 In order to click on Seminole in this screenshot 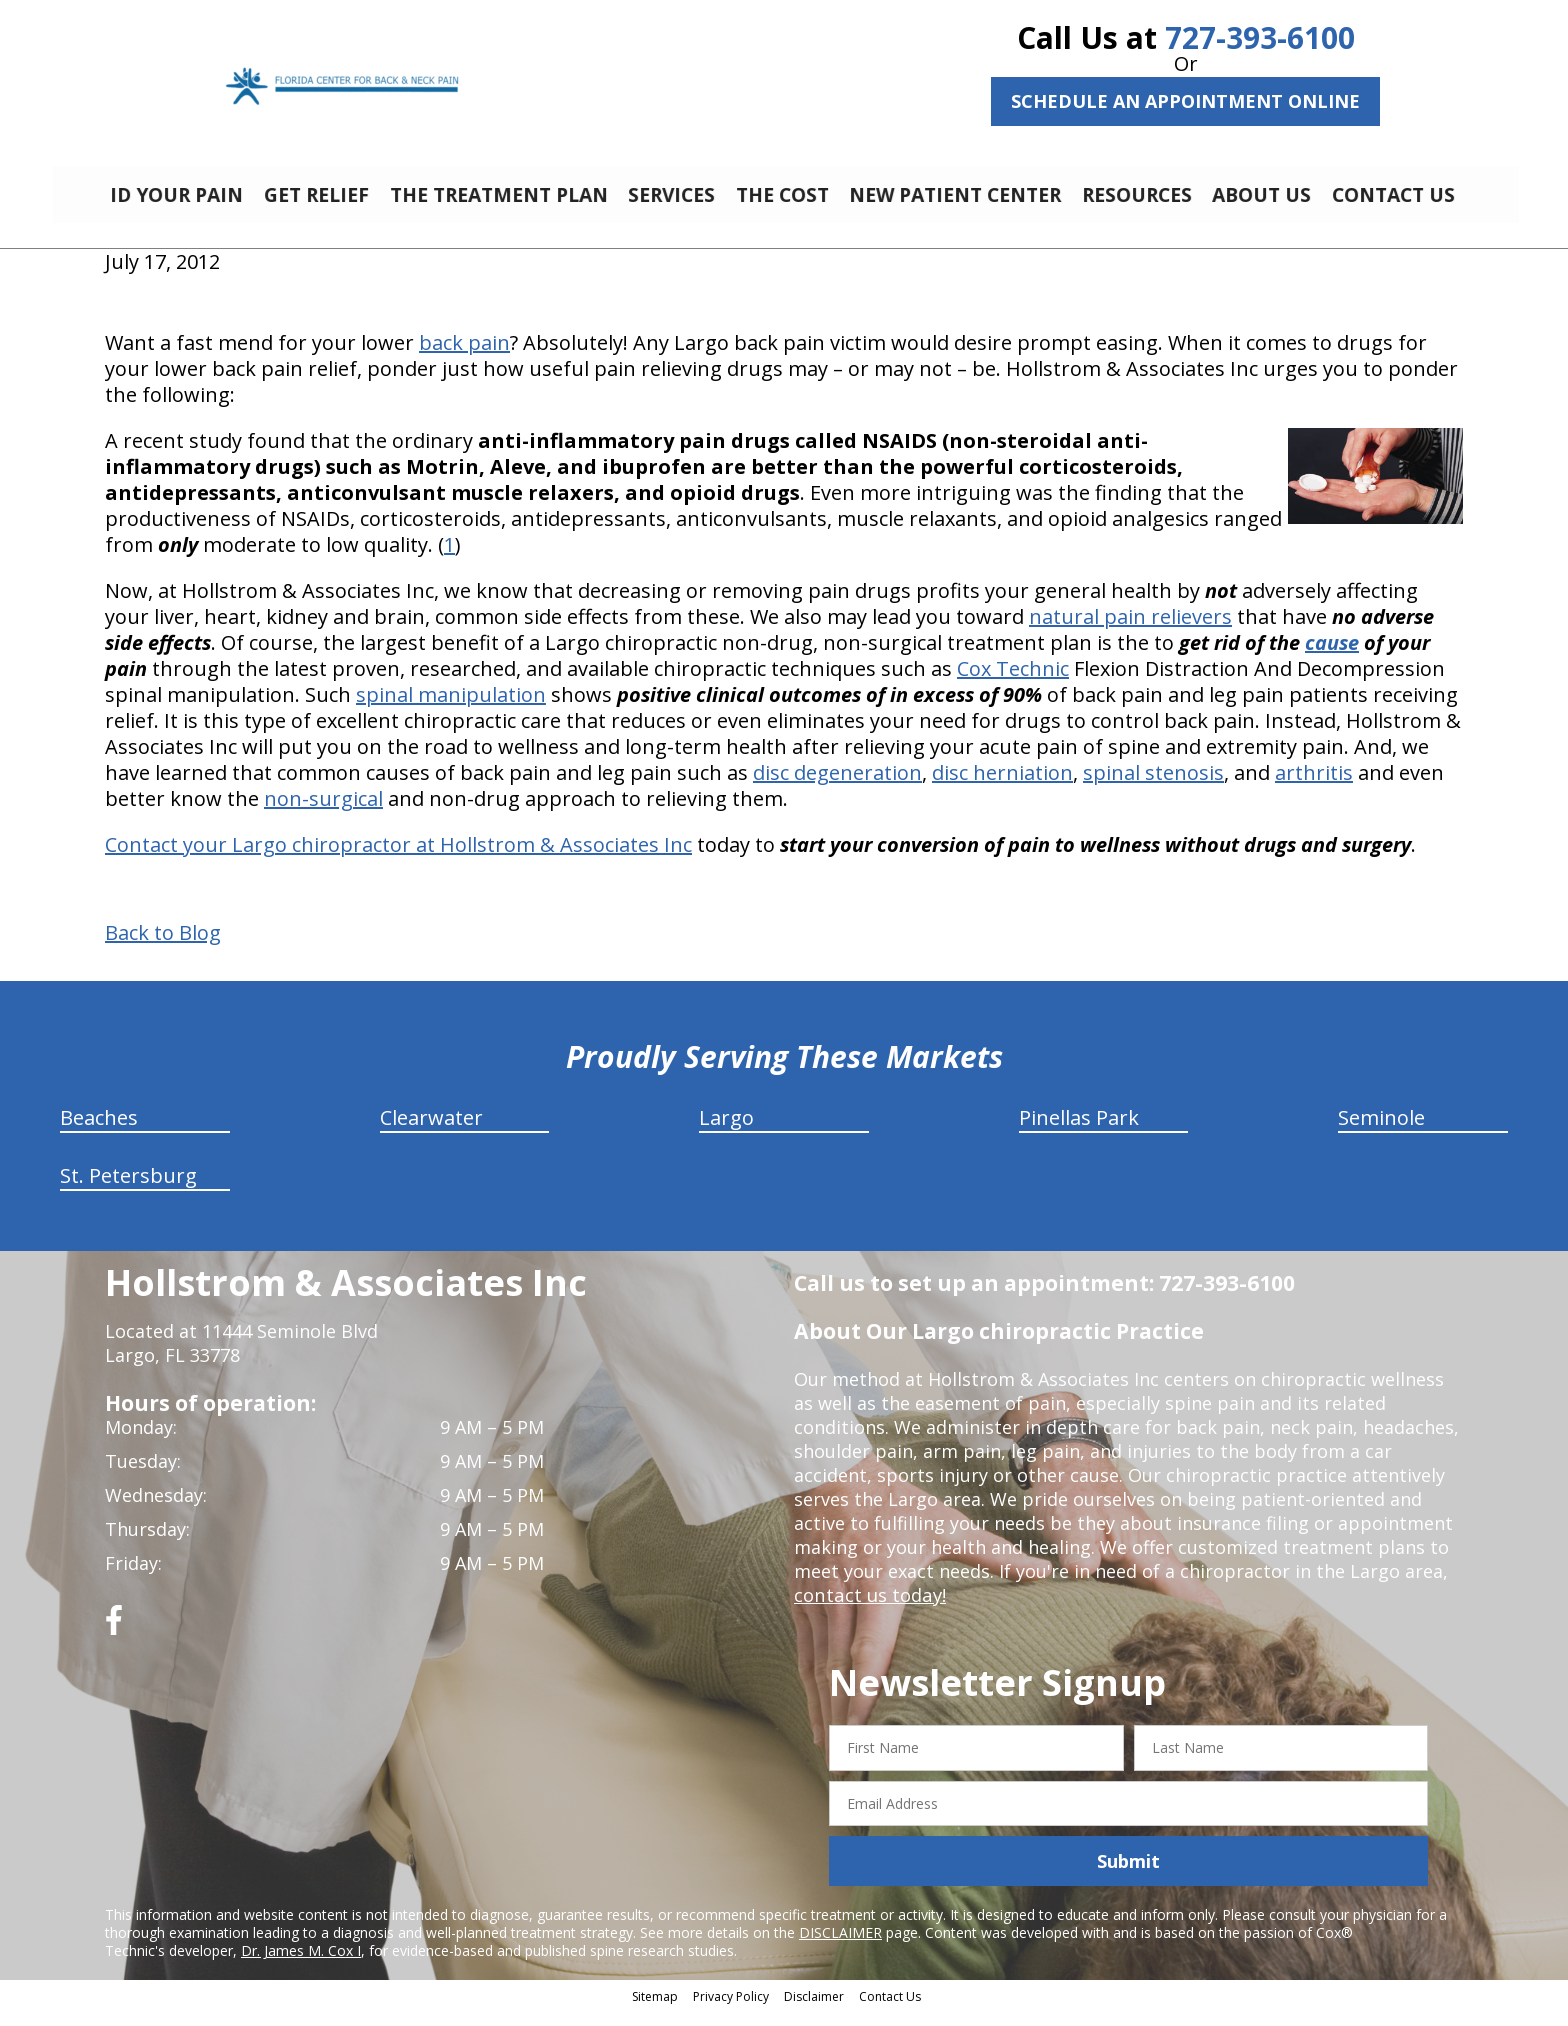, I will do `click(1381, 1132)`.